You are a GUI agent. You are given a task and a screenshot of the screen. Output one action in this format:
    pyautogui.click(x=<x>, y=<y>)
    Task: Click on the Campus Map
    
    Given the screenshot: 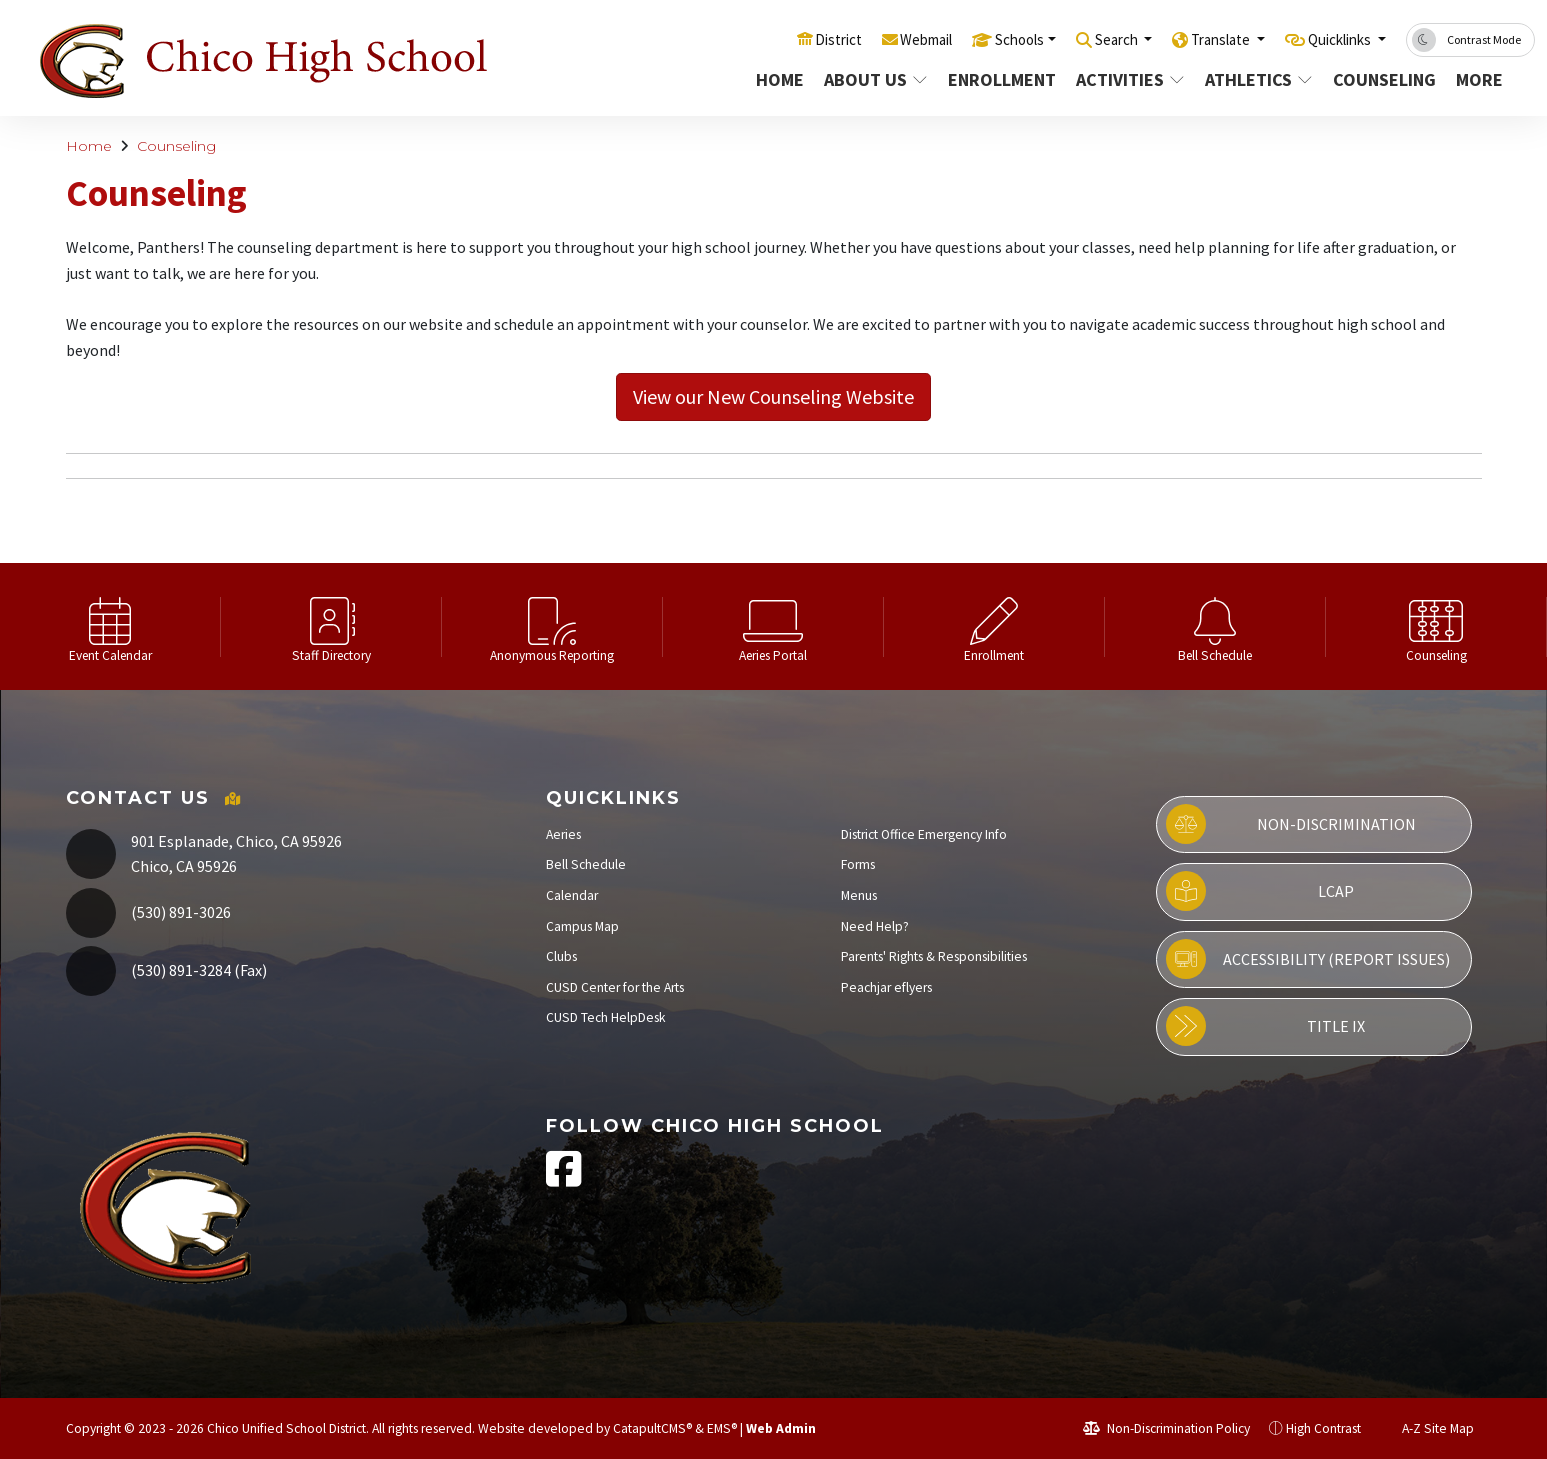 What is the action you would take?
    pyautogui.click(x=582, y=926)
    